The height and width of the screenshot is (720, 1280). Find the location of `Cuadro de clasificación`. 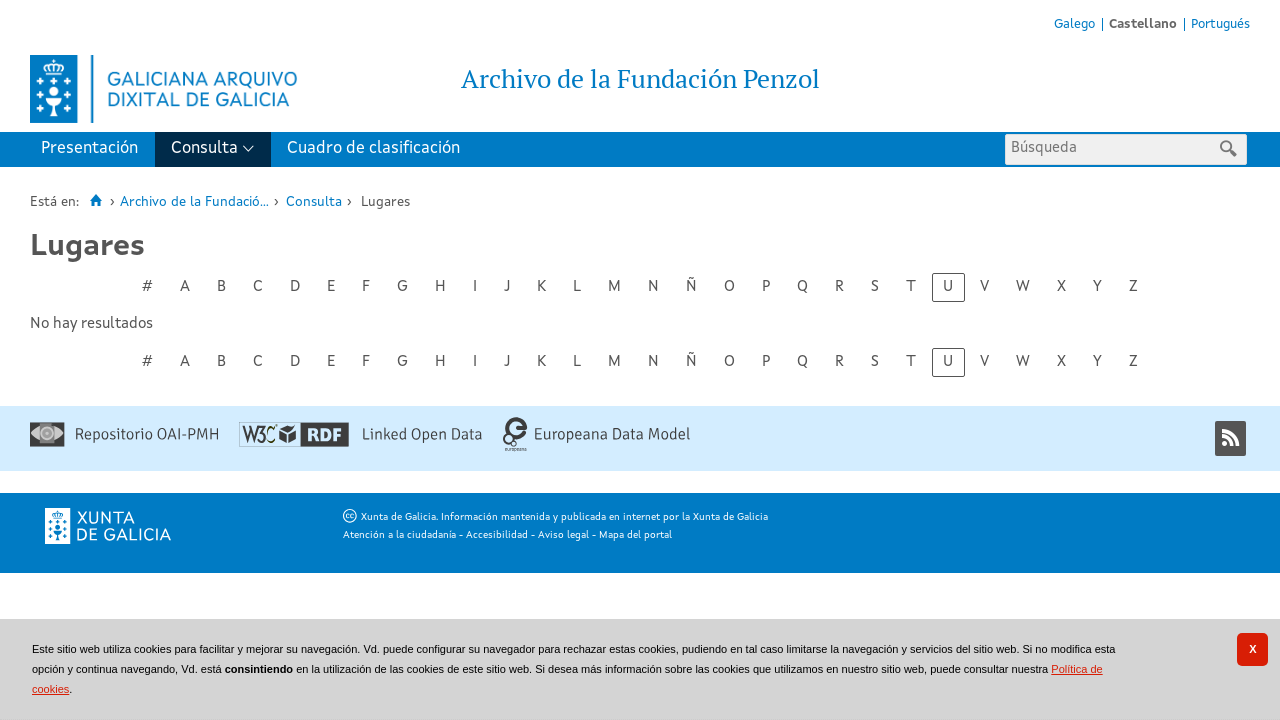

Cuadro de clasificación is located at coordinates (373, 148).